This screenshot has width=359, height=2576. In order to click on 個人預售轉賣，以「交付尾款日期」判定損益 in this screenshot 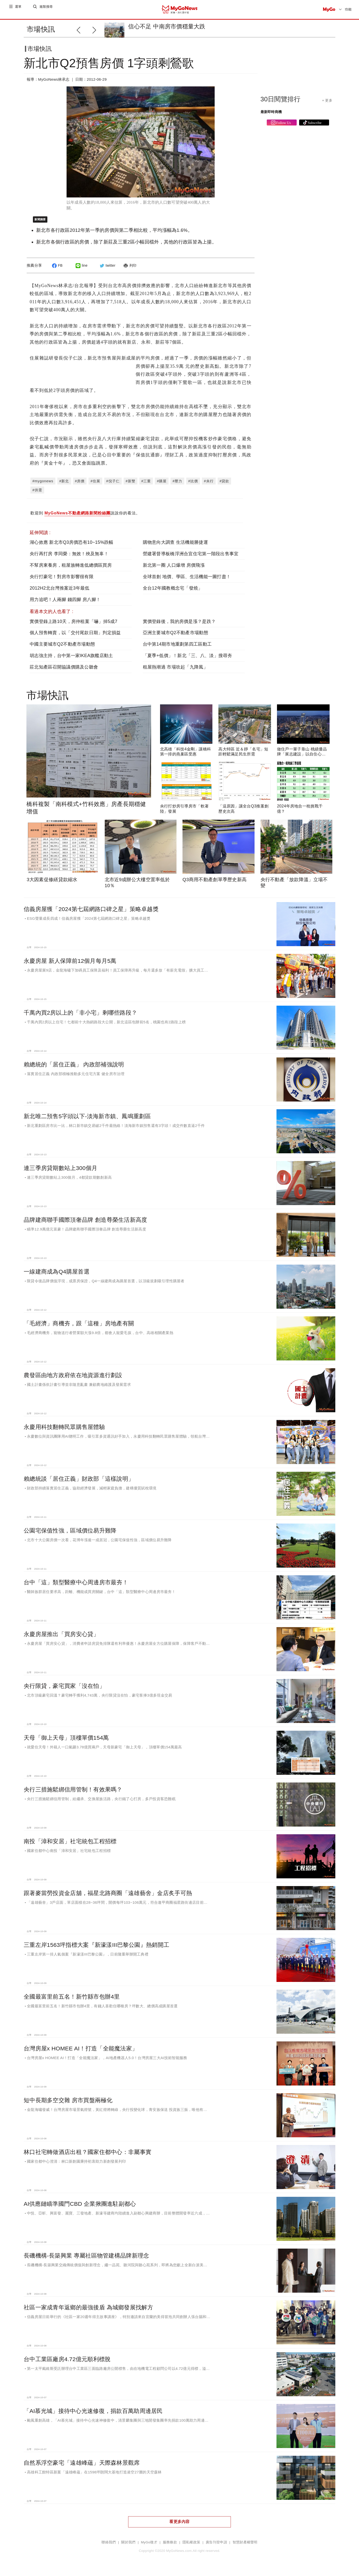, I will do `click(75, 636)`.